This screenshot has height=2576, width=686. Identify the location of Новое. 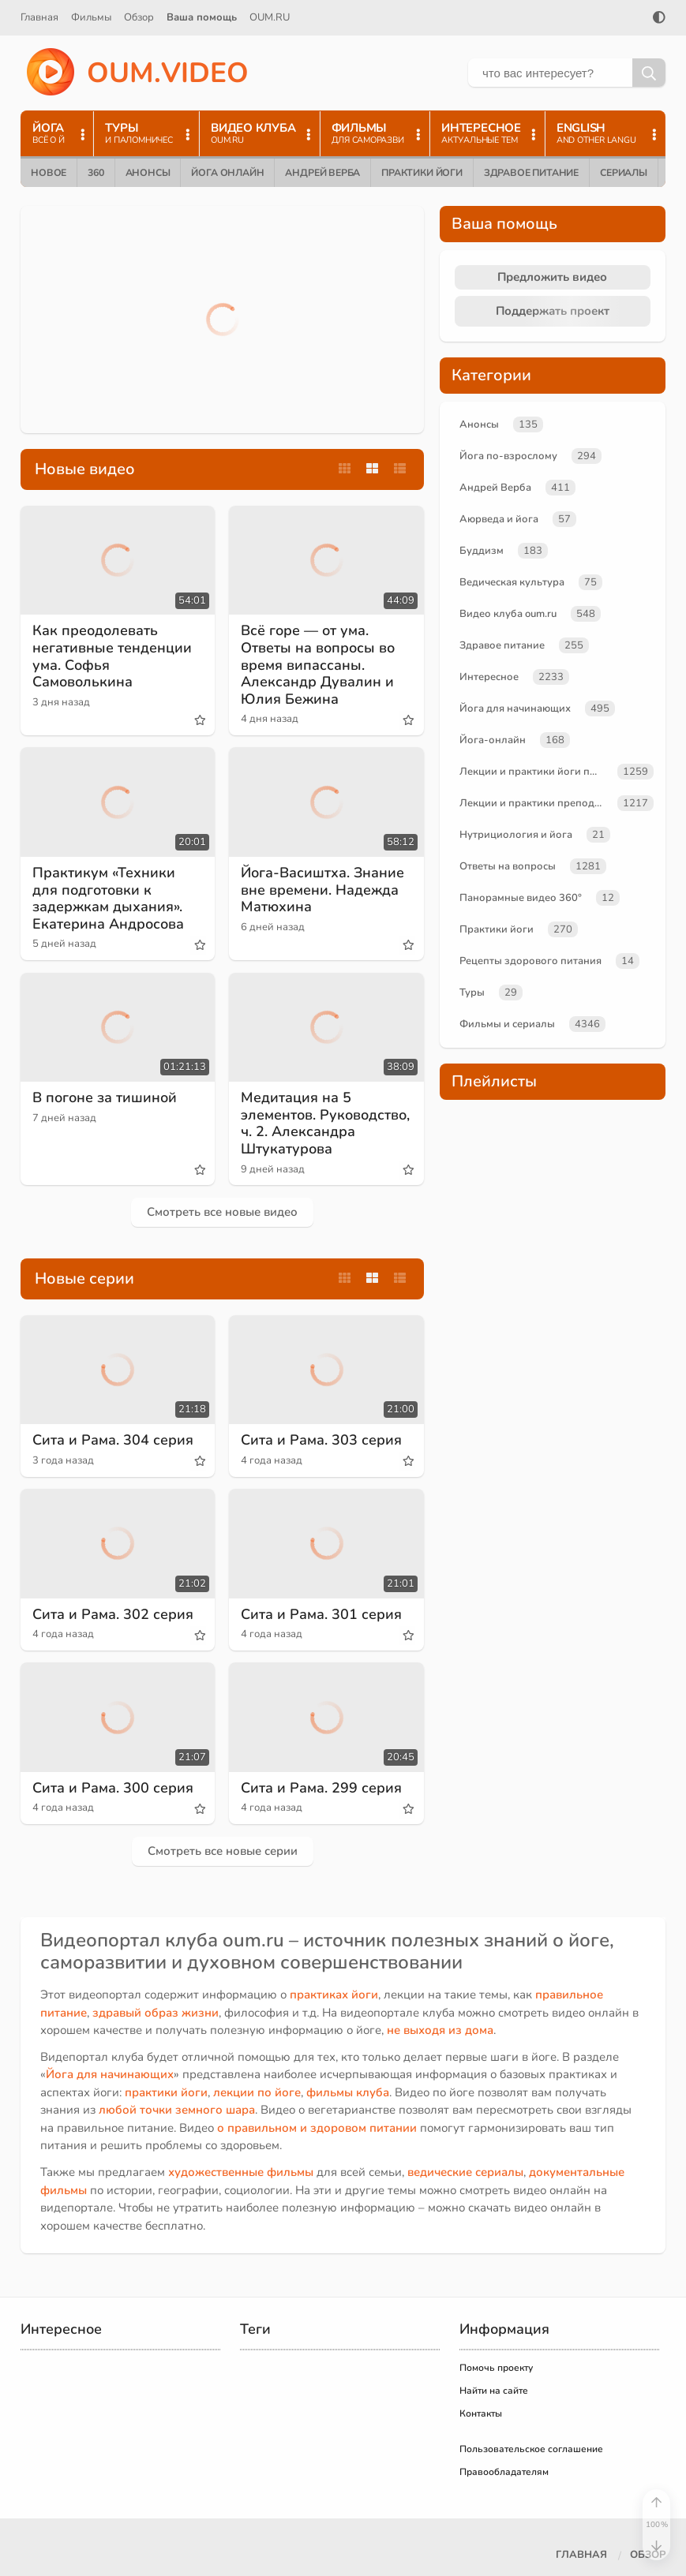
(48, 172).